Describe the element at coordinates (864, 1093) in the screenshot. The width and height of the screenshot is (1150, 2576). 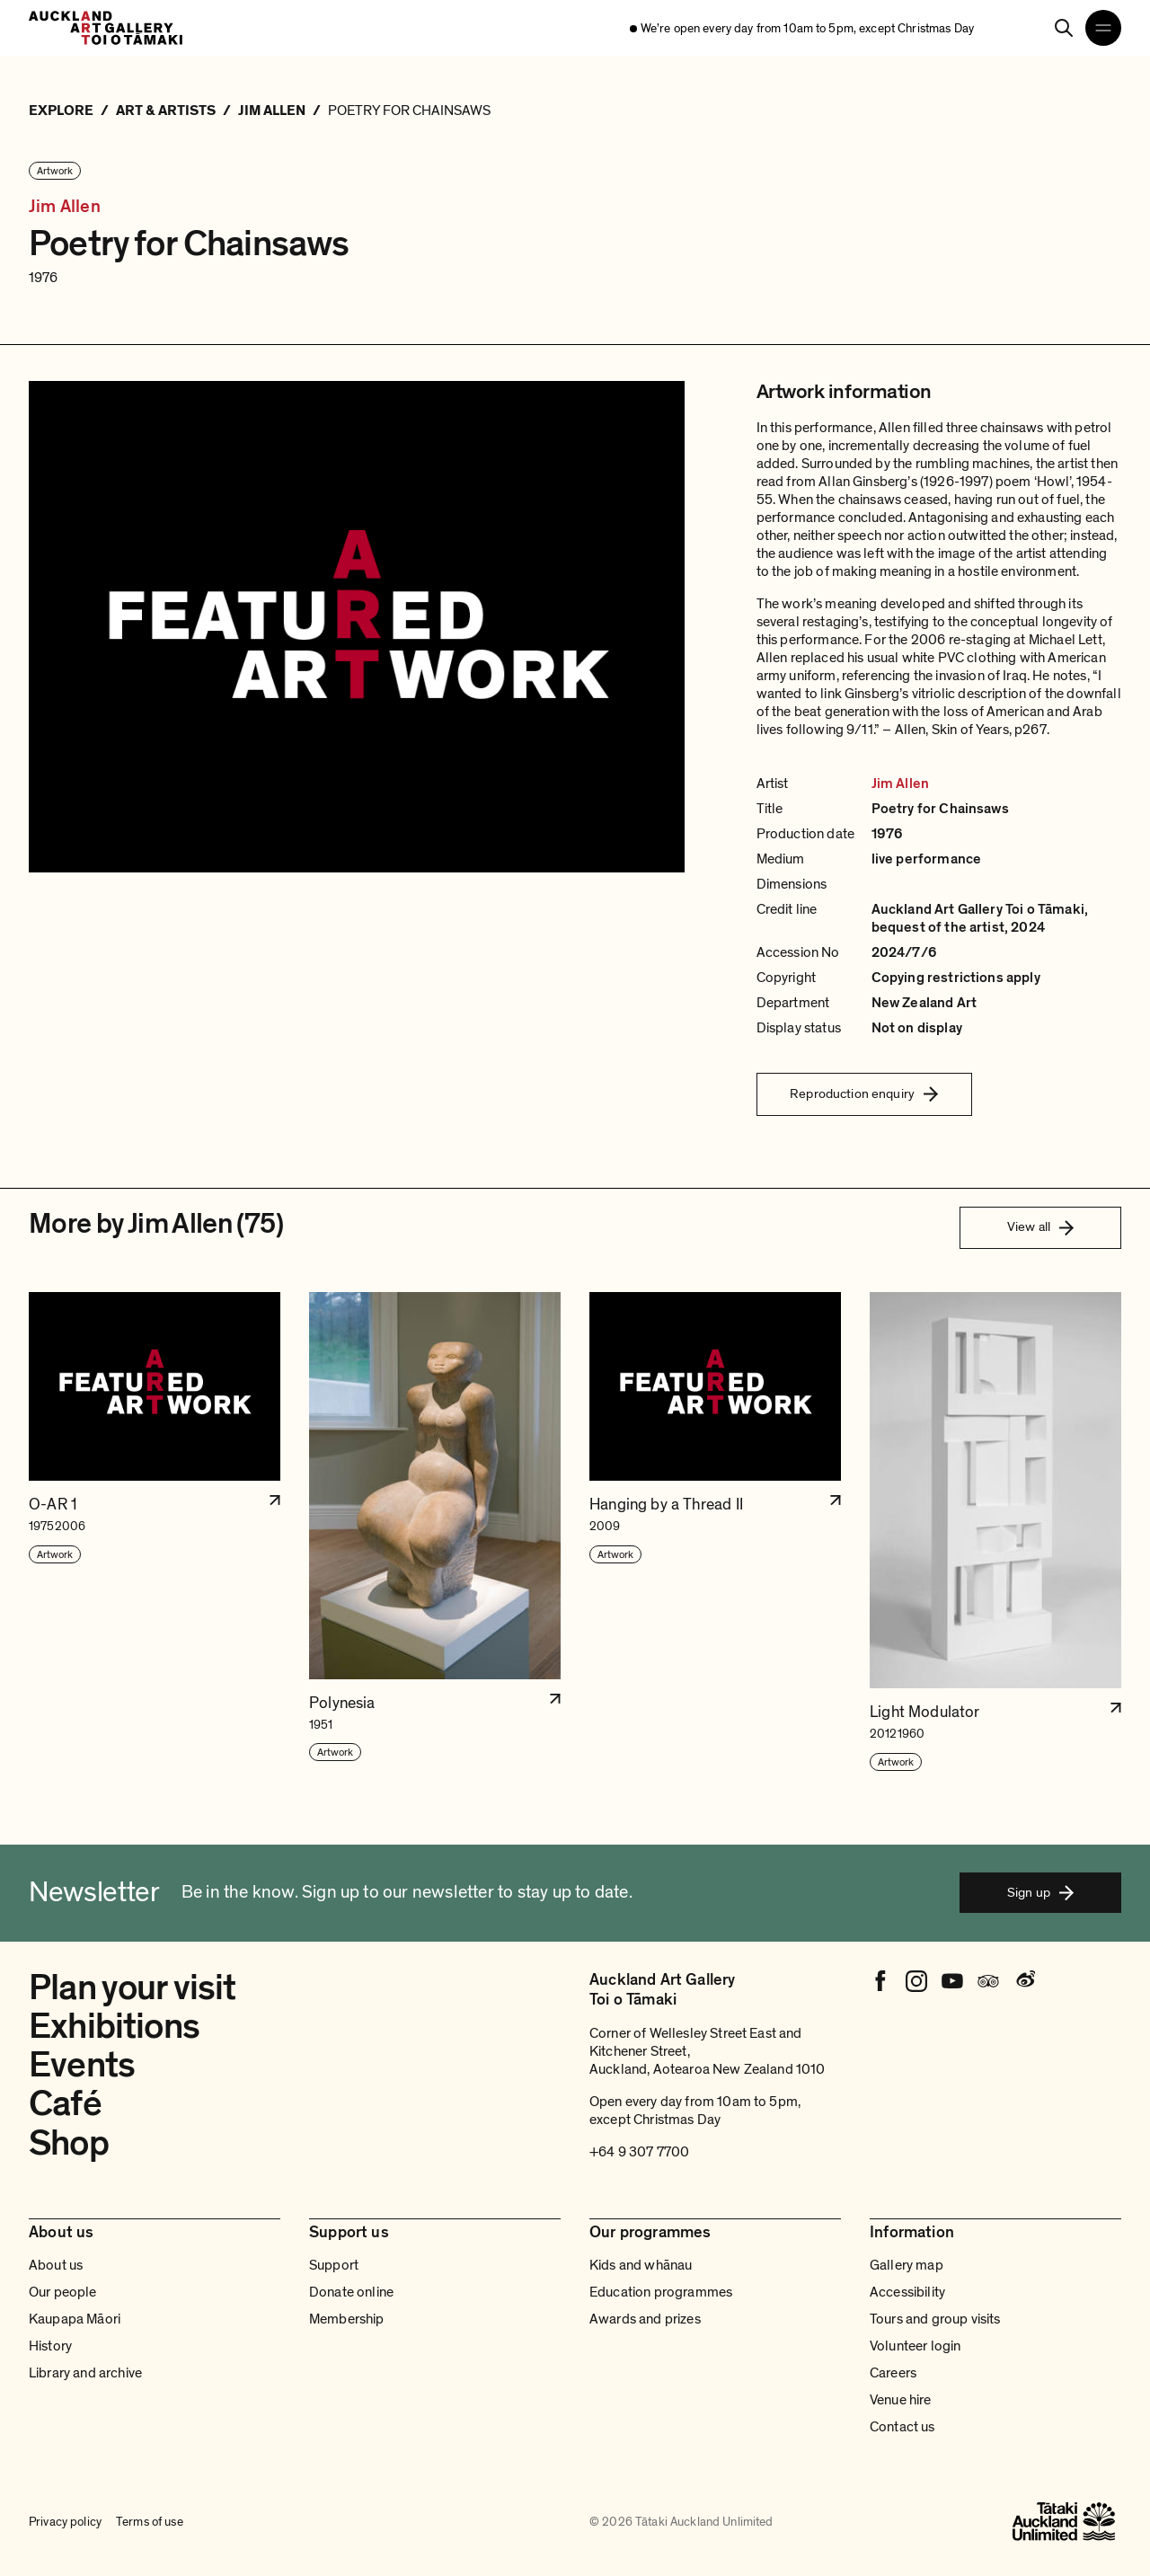
I see `Reproduction enquiry` at that location.